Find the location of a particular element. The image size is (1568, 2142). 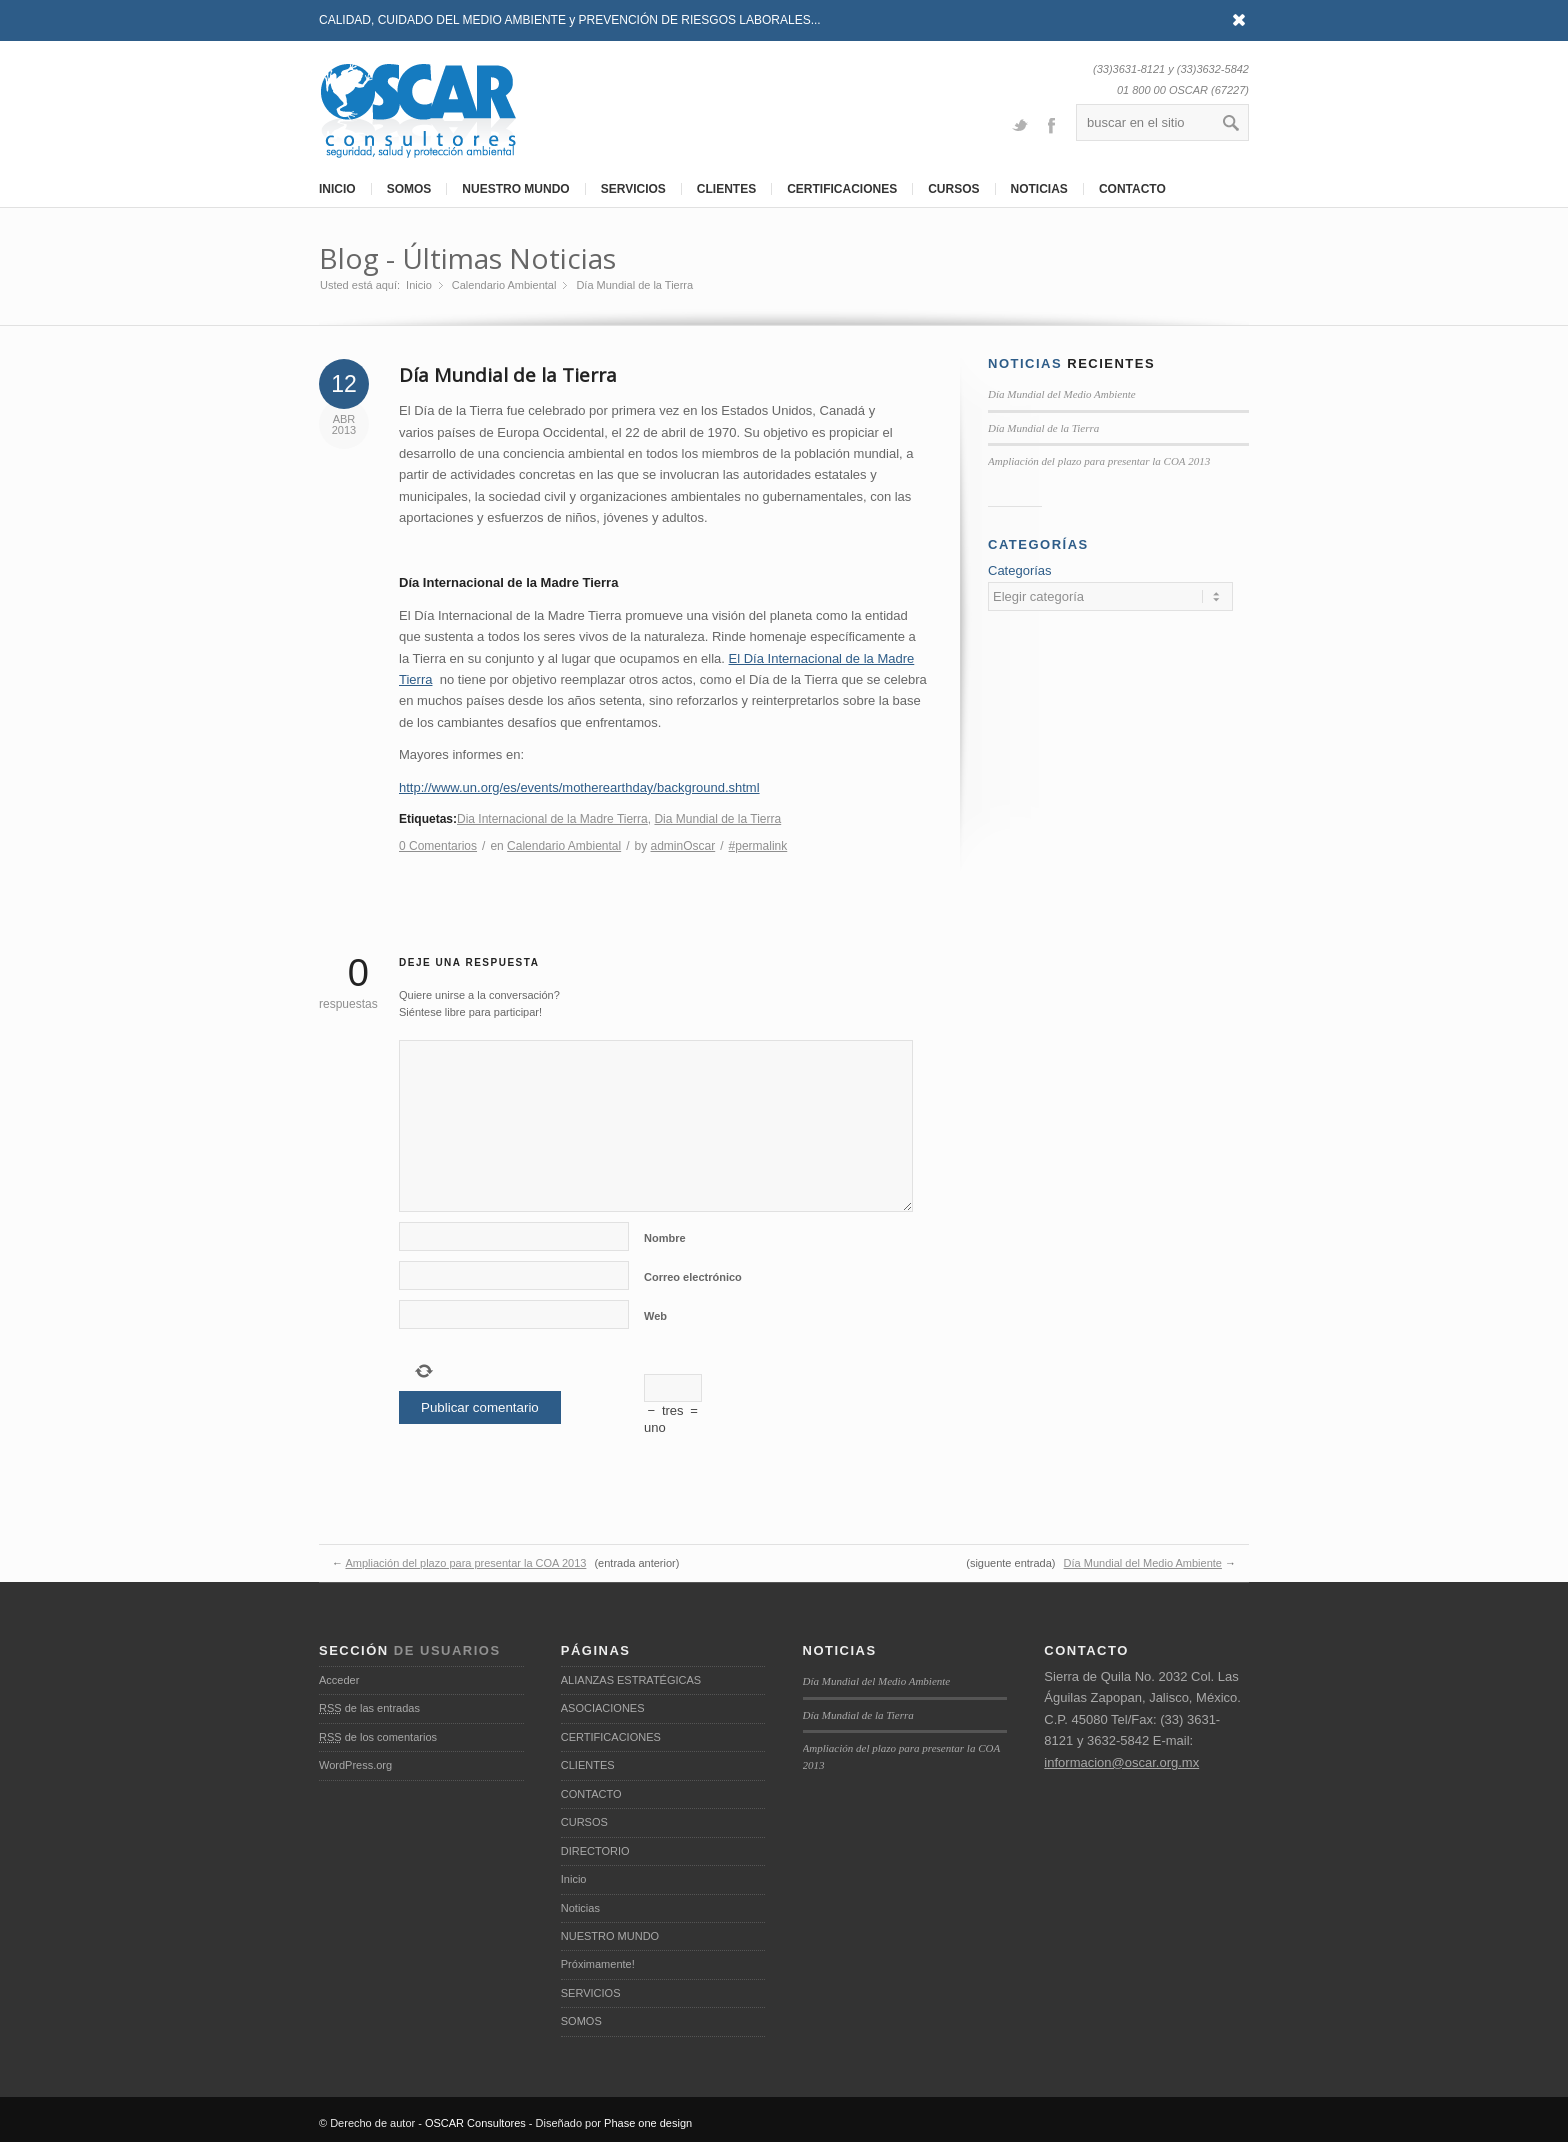

ASOCIACIONES is located at coordinates (603, 1708).